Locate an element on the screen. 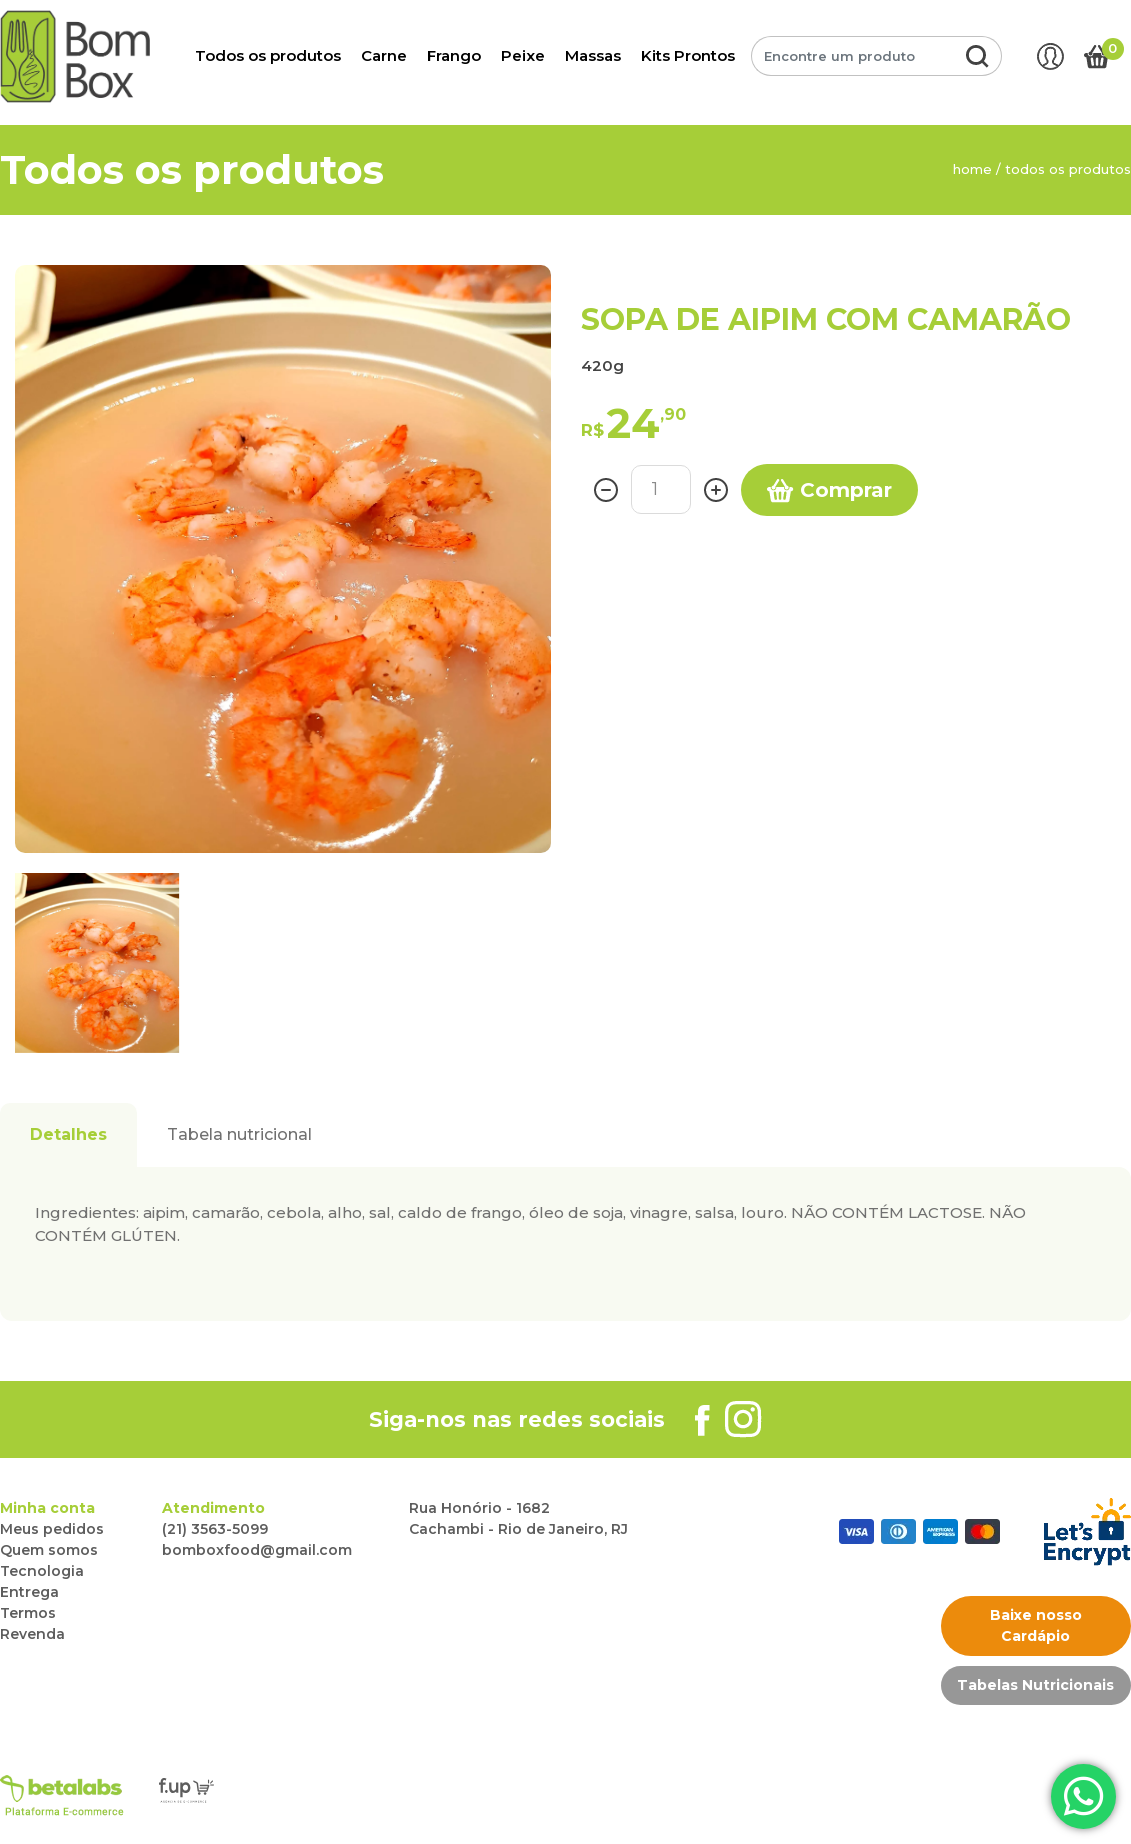 The height and width of the screenshot is (1844, 1131). Carne is located at coordinates (384, 55).